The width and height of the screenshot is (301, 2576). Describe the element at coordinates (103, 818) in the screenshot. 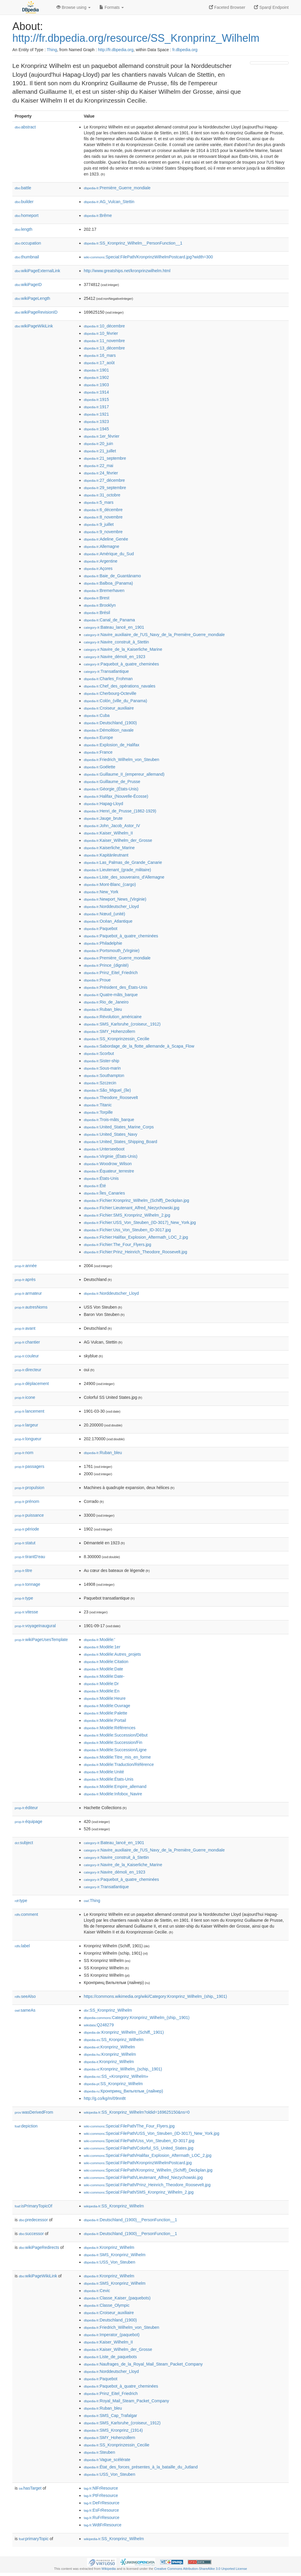

I see `:Jauge_brute` at that location.